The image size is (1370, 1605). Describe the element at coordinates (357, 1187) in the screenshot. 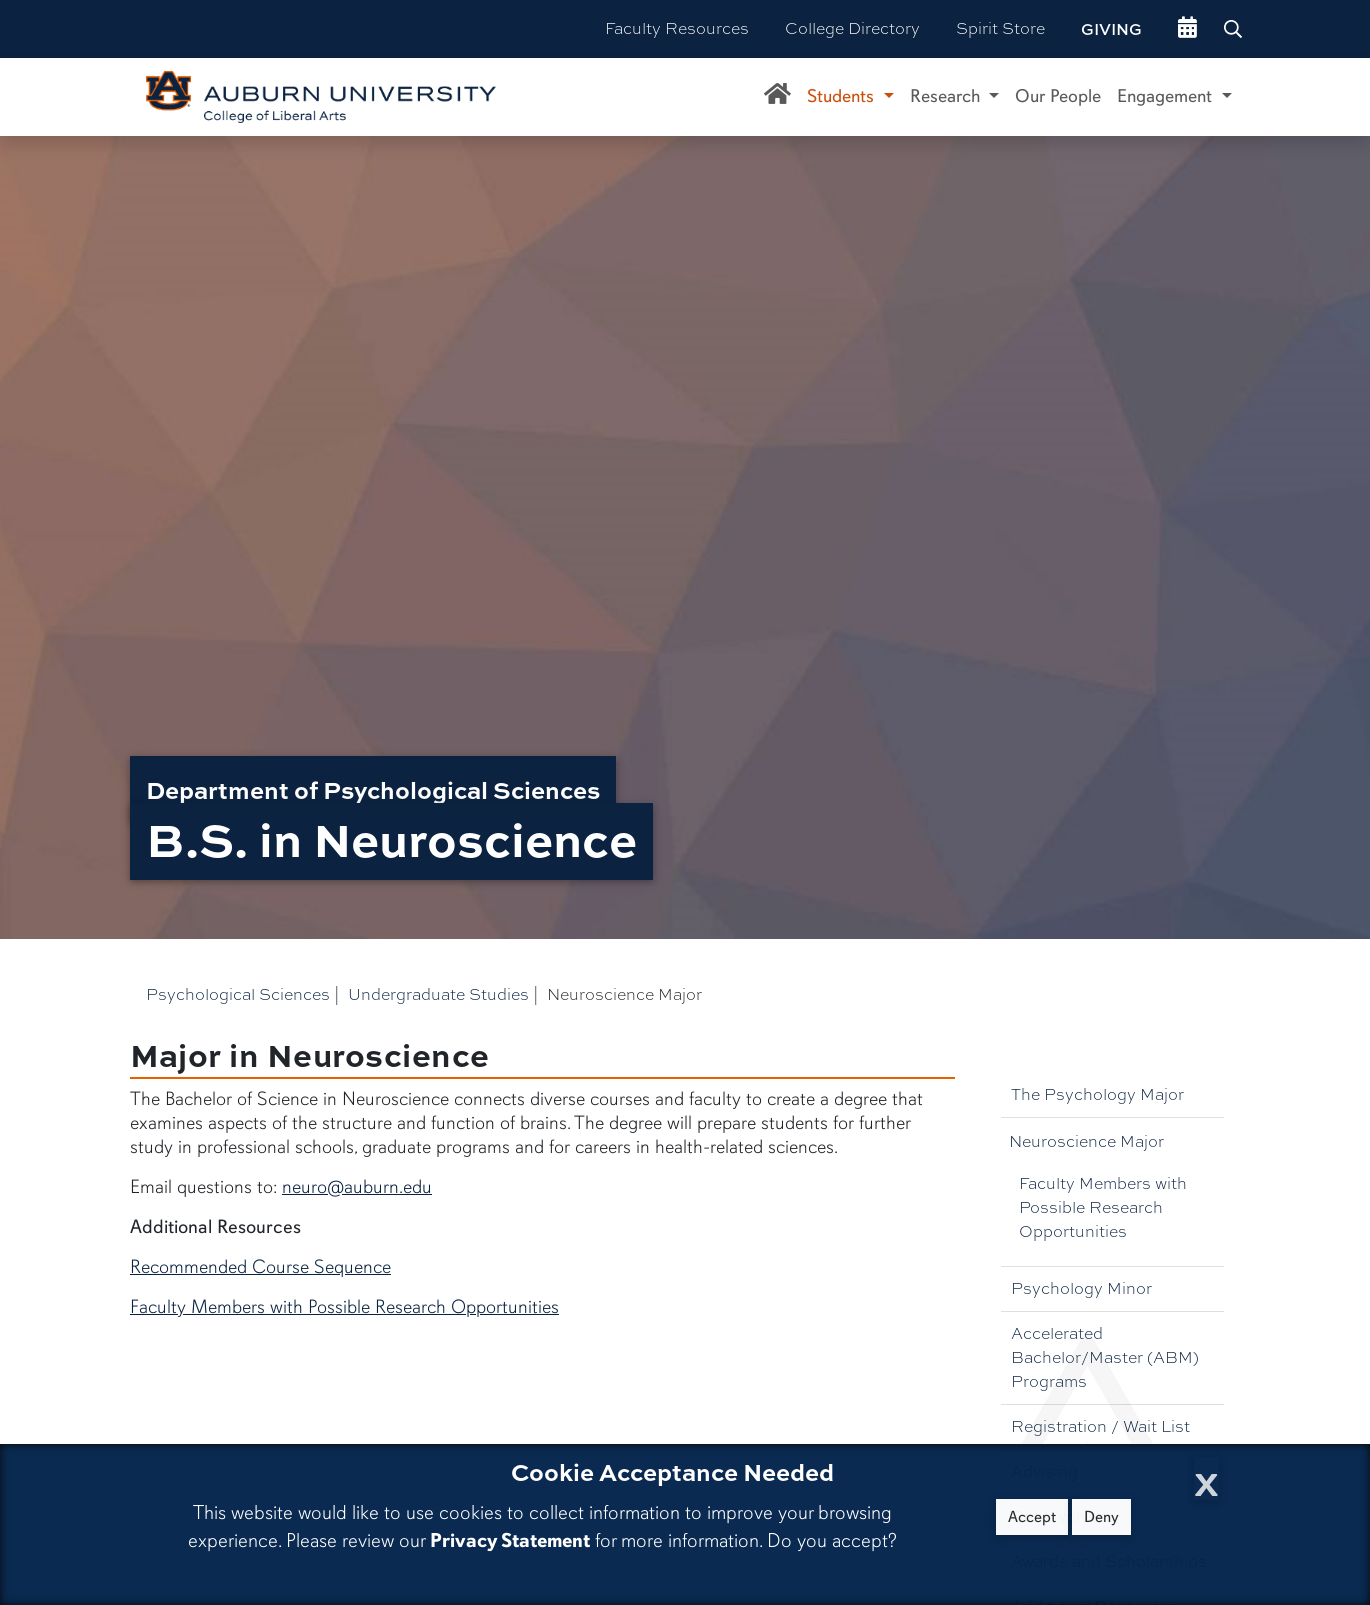

I see `neuro@auburn.edu` at that location.